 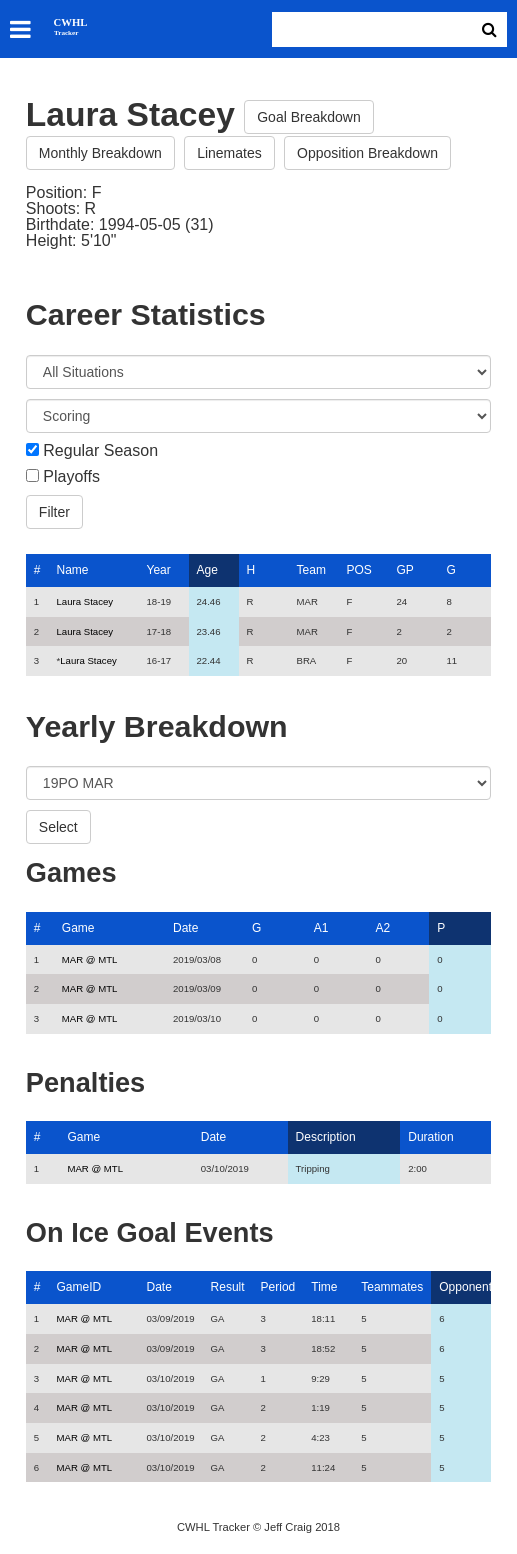 What do you see at coordinates (367, 153) in the screenshot?
I see `Opposition Breakdown` at bounding box center [367, 153].